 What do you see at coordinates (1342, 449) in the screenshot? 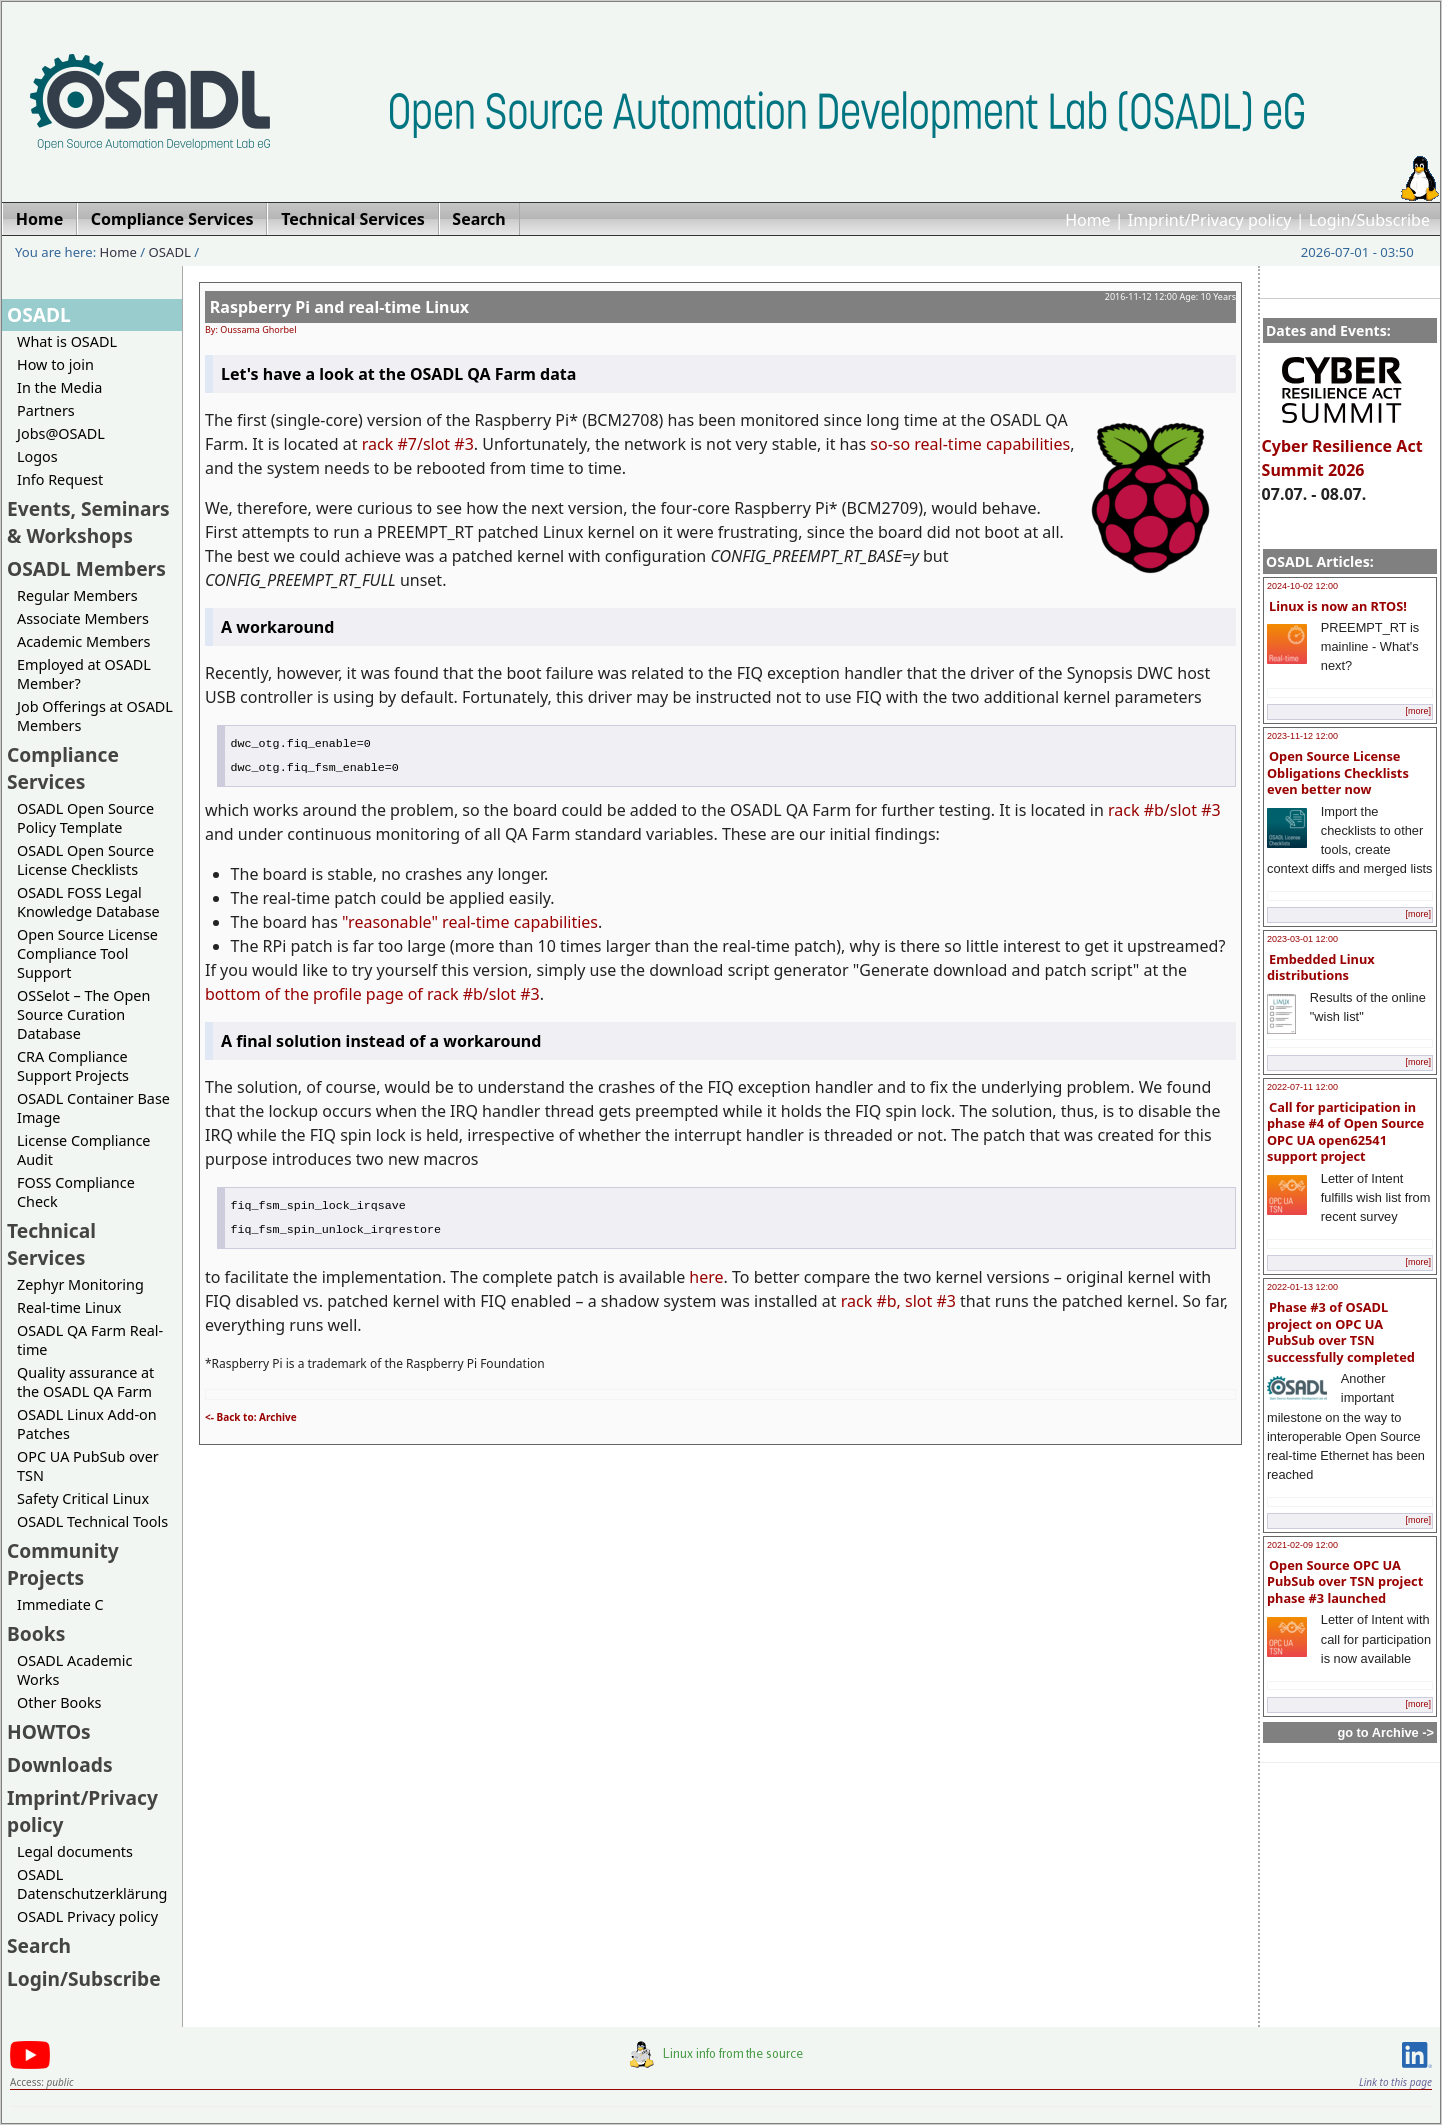
I see `Cyber Resilience Act Summit 2026` at bounding box center [1342, 449].